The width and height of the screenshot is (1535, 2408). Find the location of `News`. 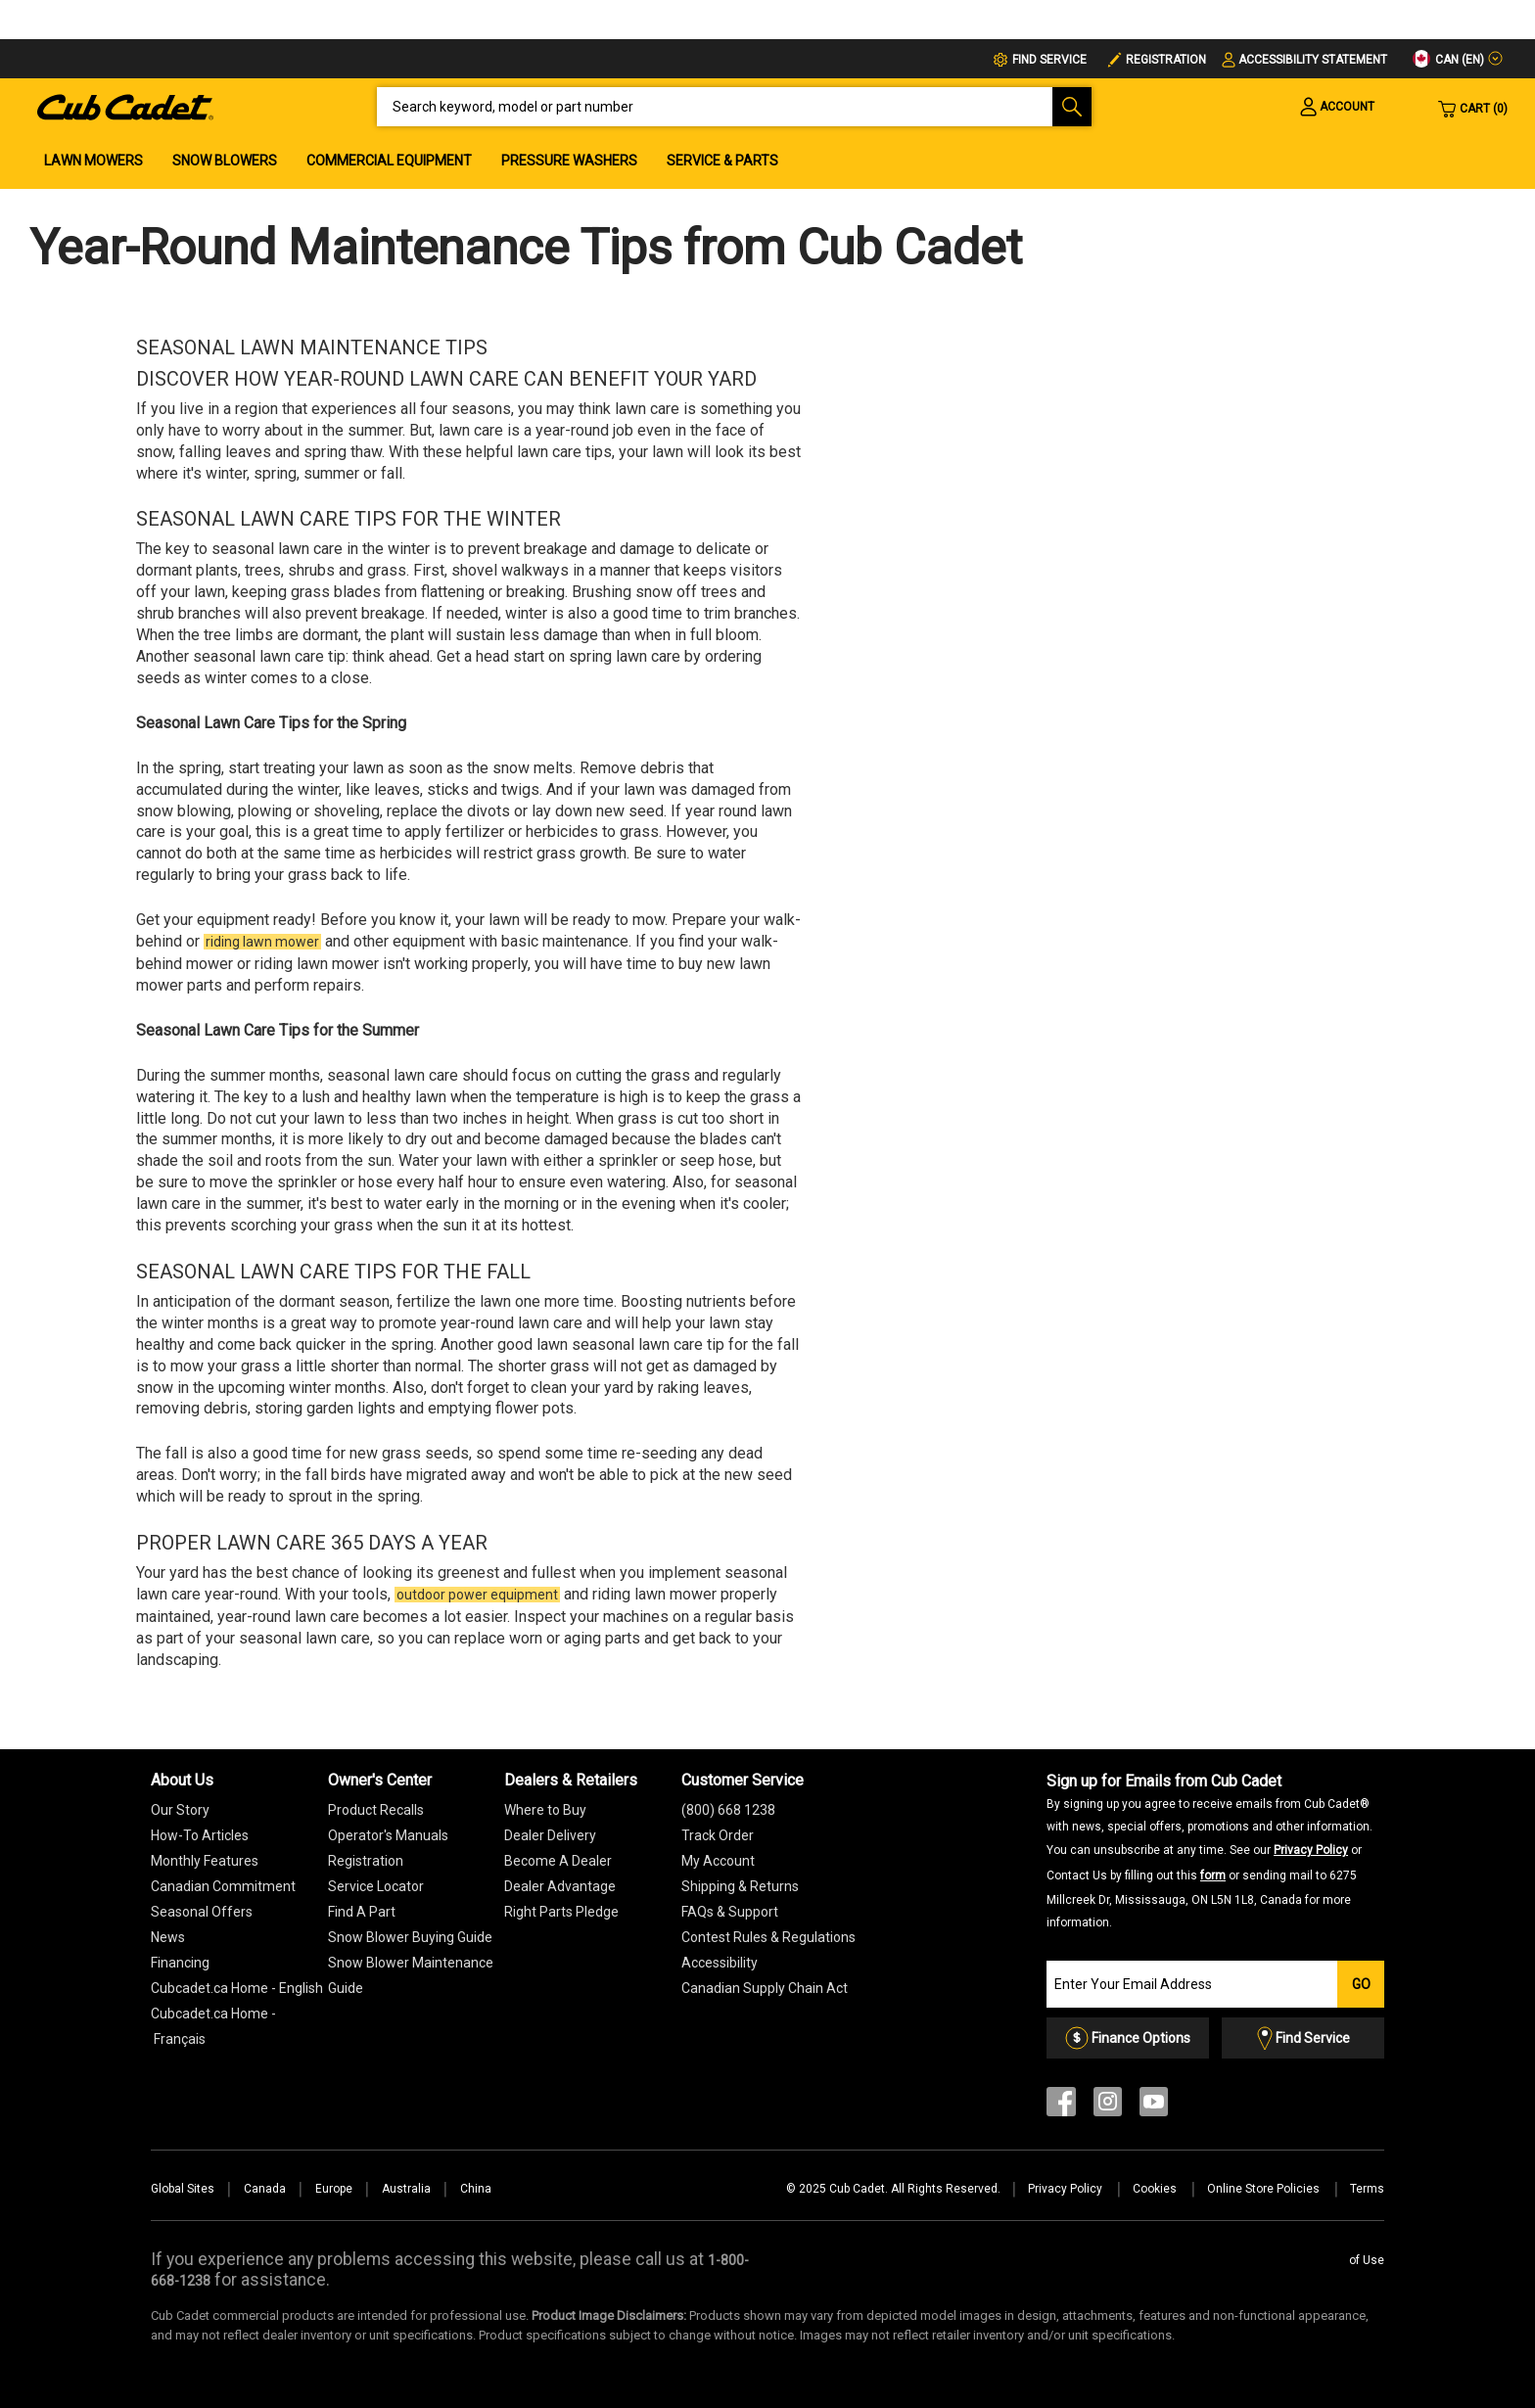

News is located at coordinates (168, 1937).